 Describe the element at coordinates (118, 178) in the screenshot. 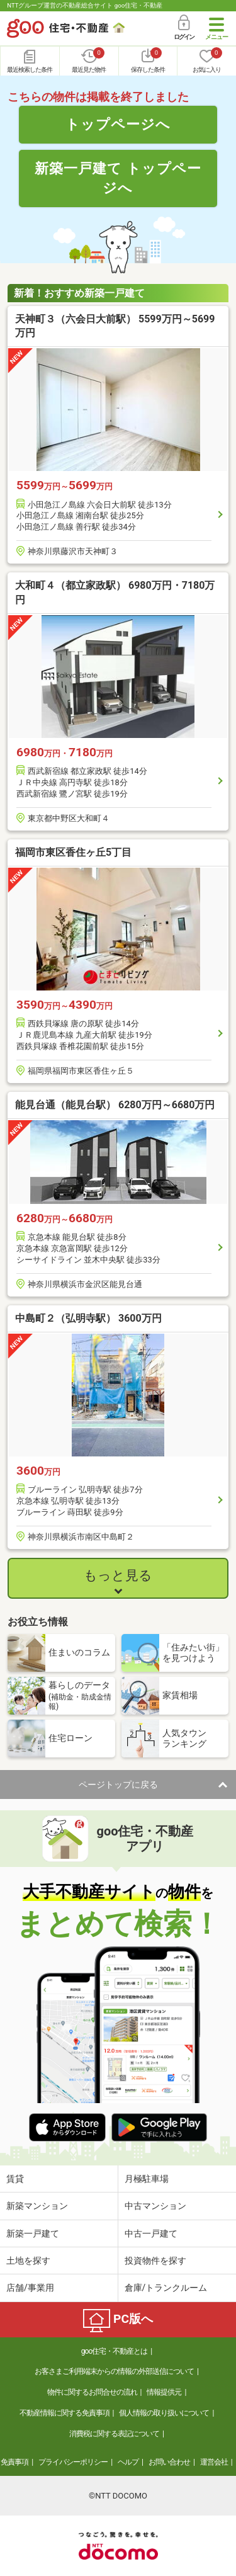

I see `新築一戸建て トップページへ` at that location.